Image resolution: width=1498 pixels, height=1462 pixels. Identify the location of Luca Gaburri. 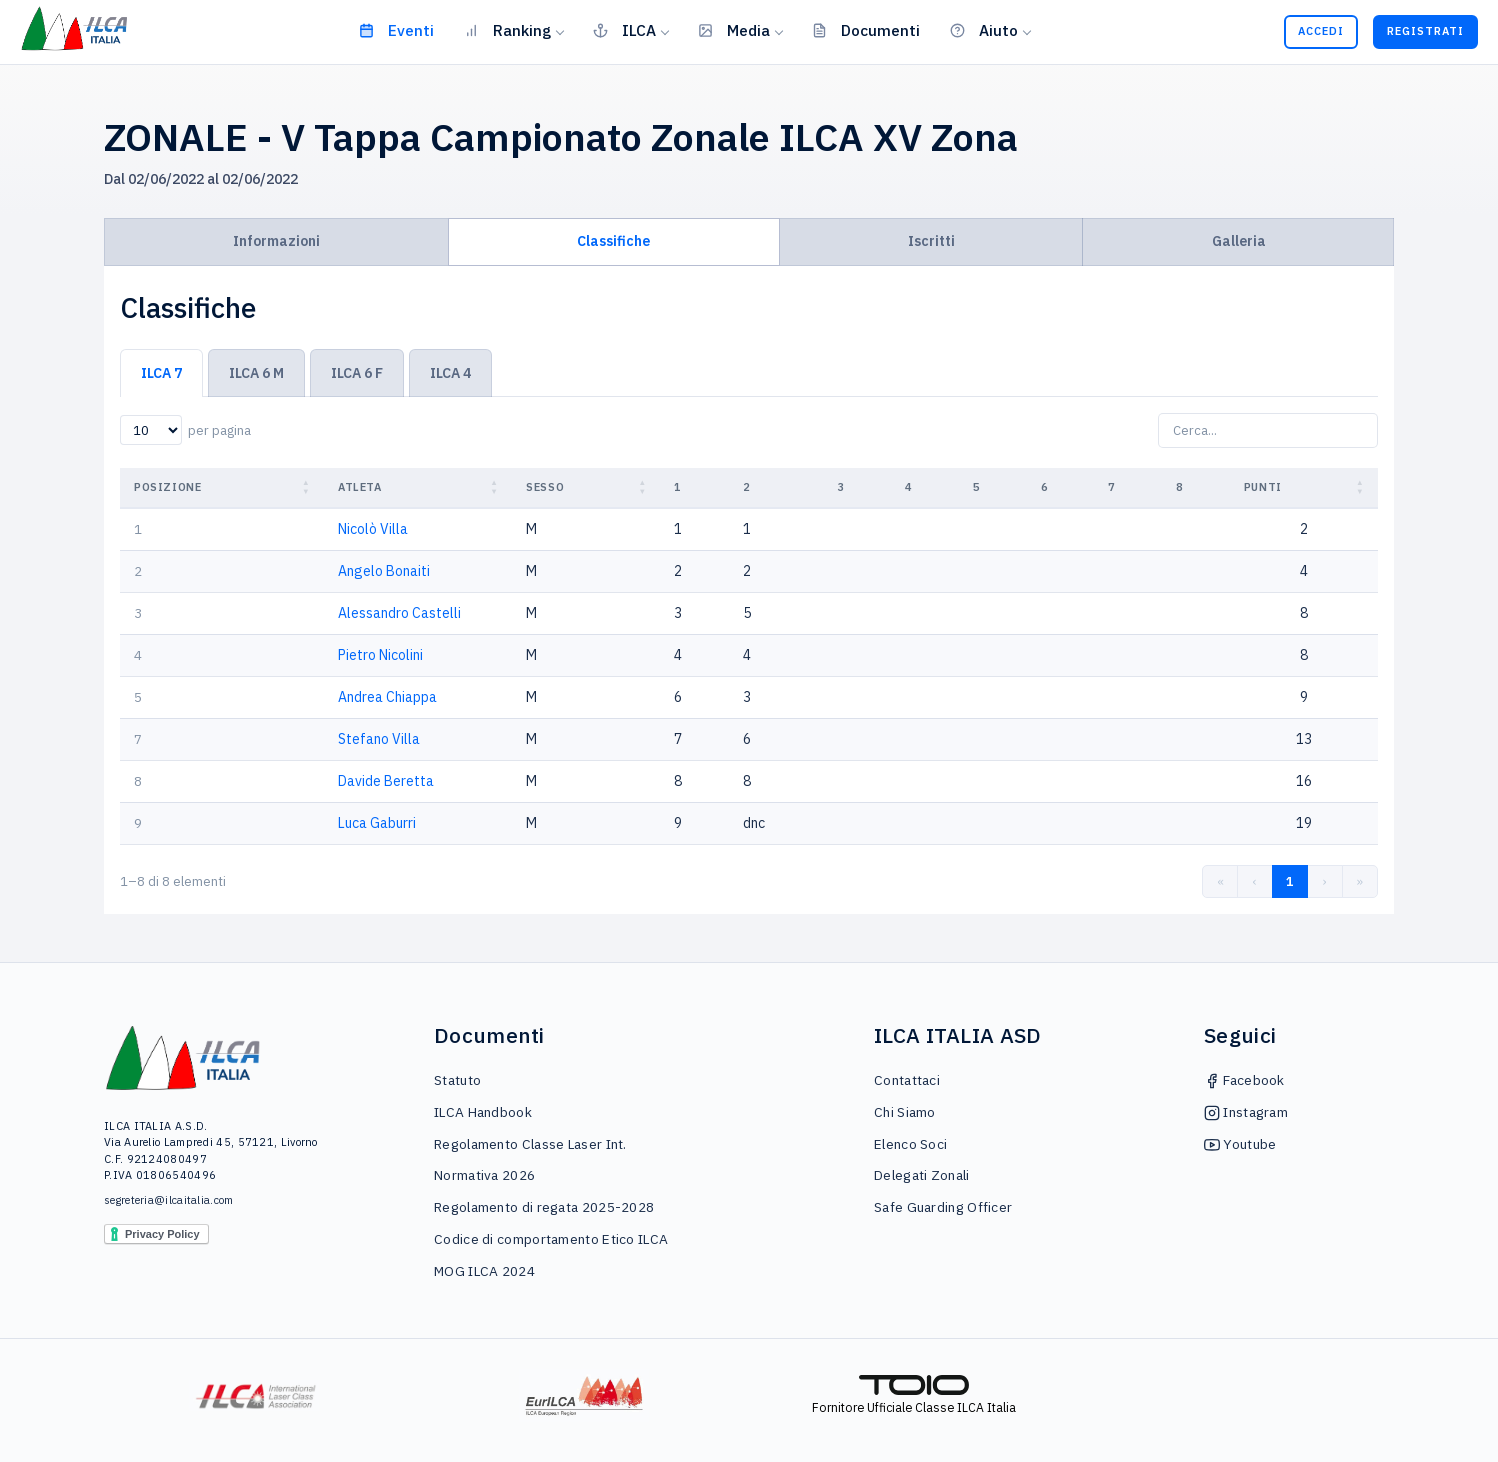
(377, 823).